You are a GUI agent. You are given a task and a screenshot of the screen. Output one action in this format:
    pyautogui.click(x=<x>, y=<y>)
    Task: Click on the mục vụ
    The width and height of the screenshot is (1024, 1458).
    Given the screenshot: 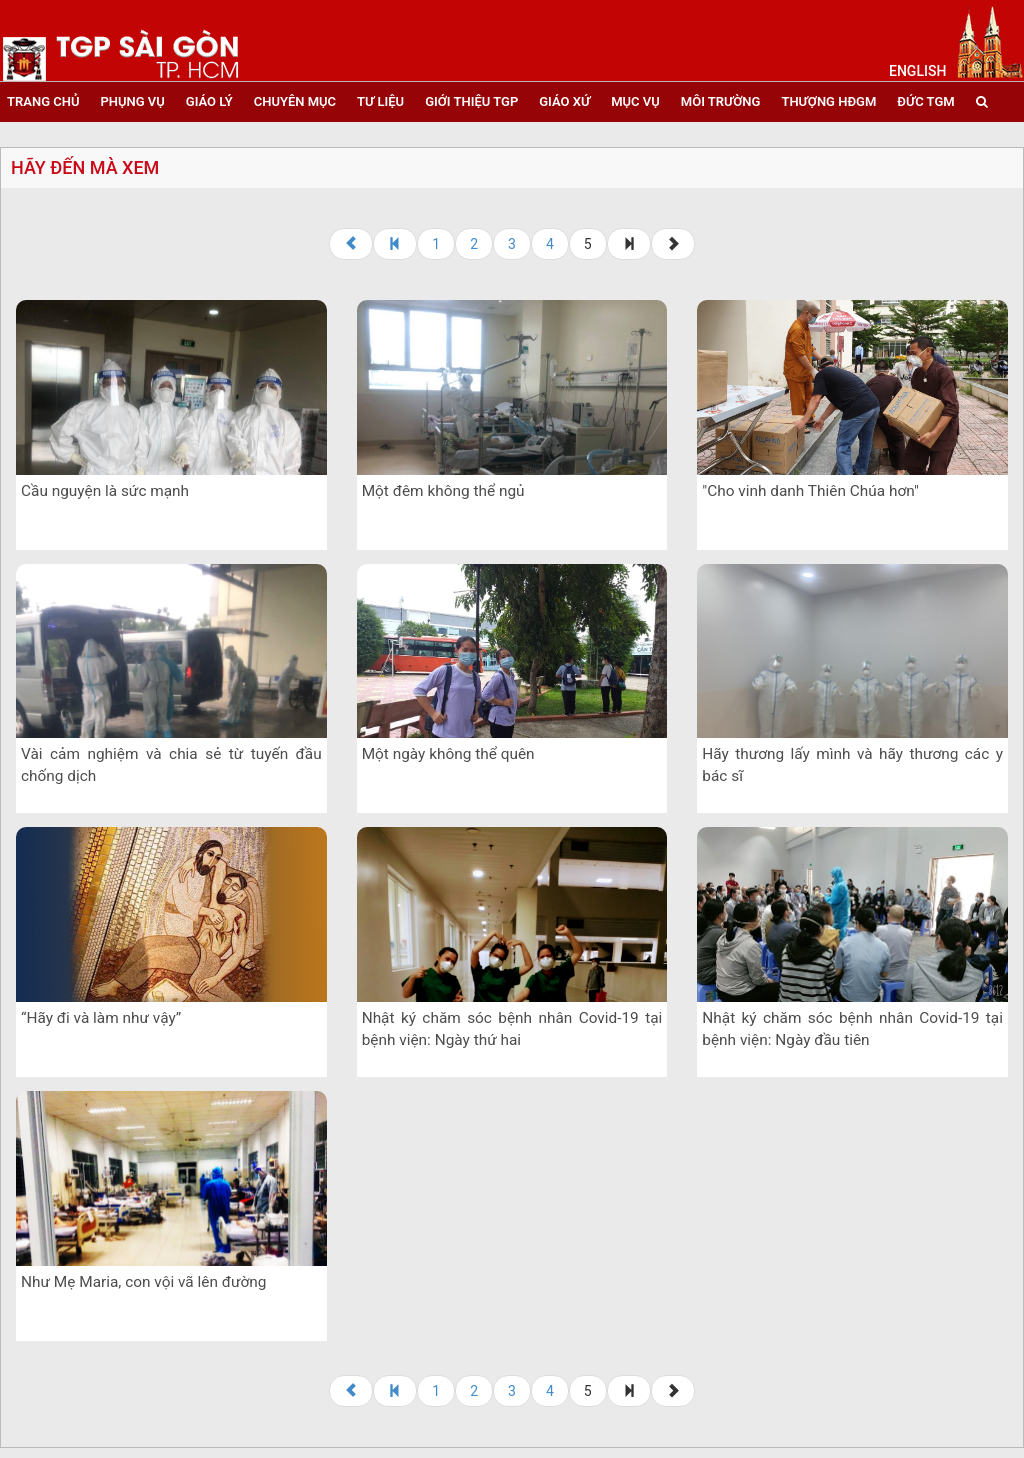 What is the action you would take?
    pyautogui.click(x=635, y=101)
    